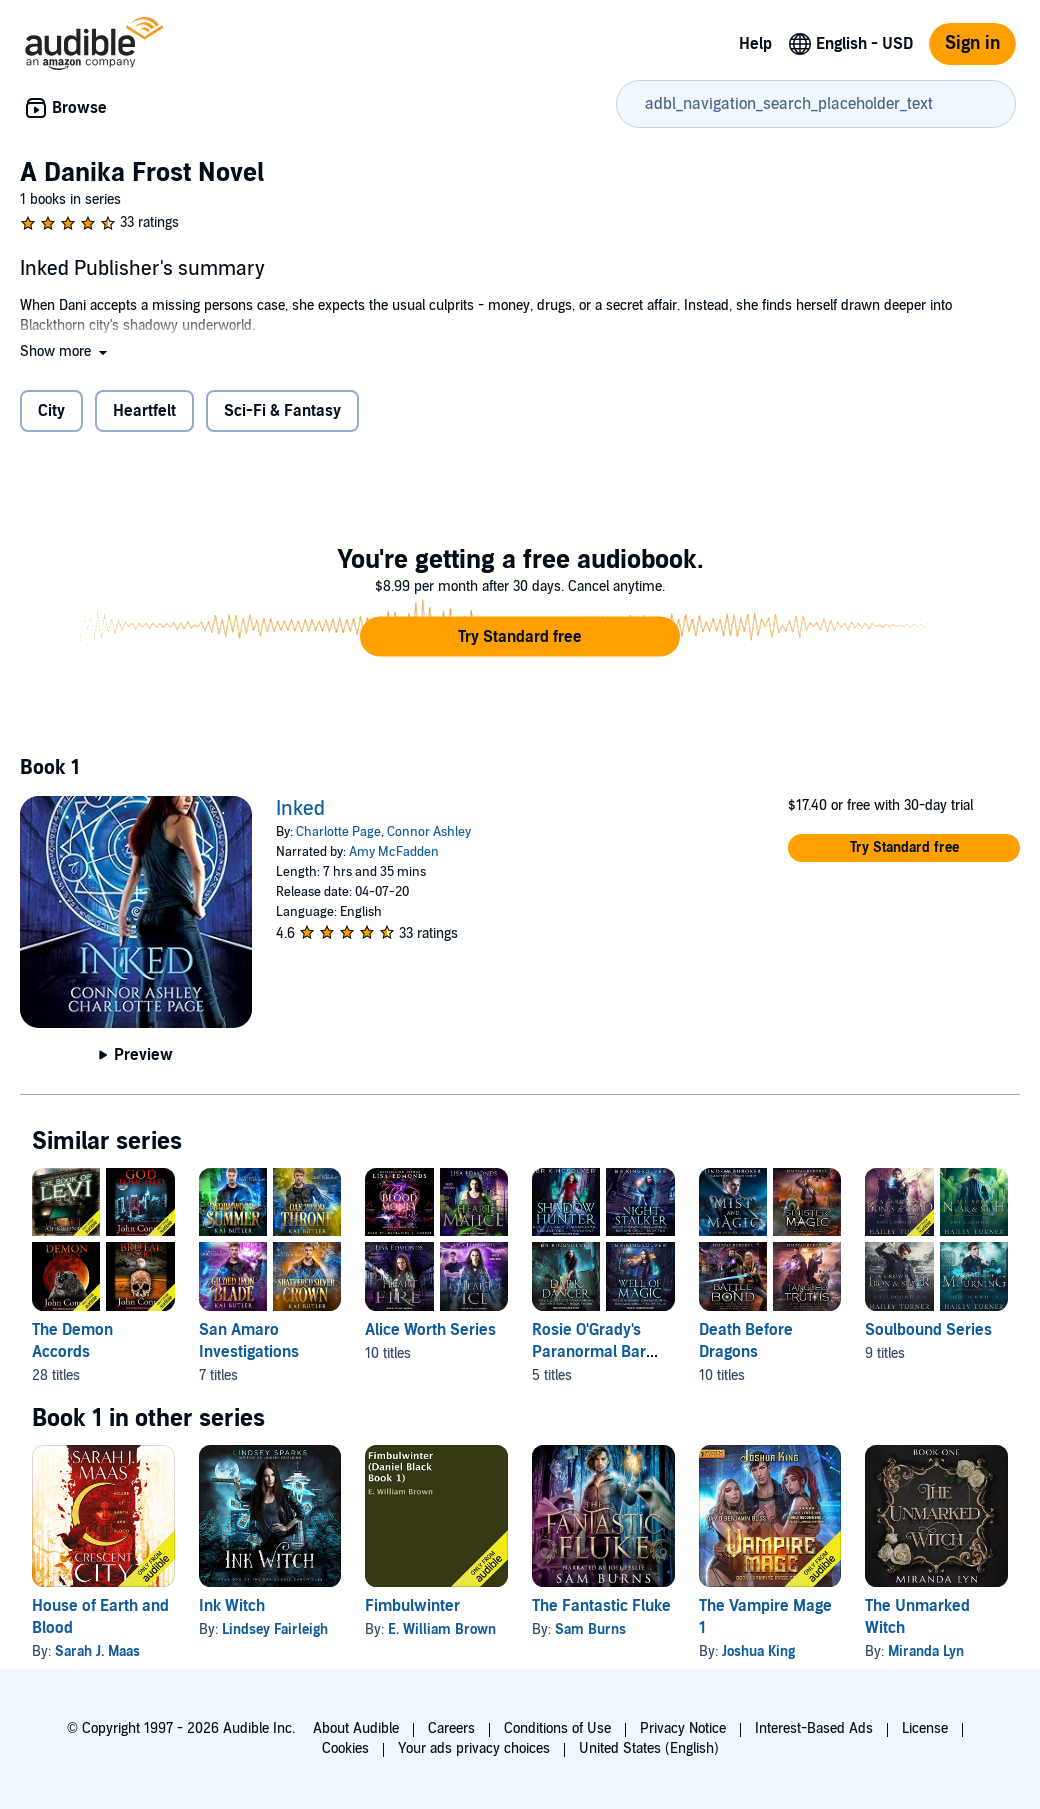 The height and width of the screenshot is (1809, 1040). I want to click on United States (English), so click(649, 1748).